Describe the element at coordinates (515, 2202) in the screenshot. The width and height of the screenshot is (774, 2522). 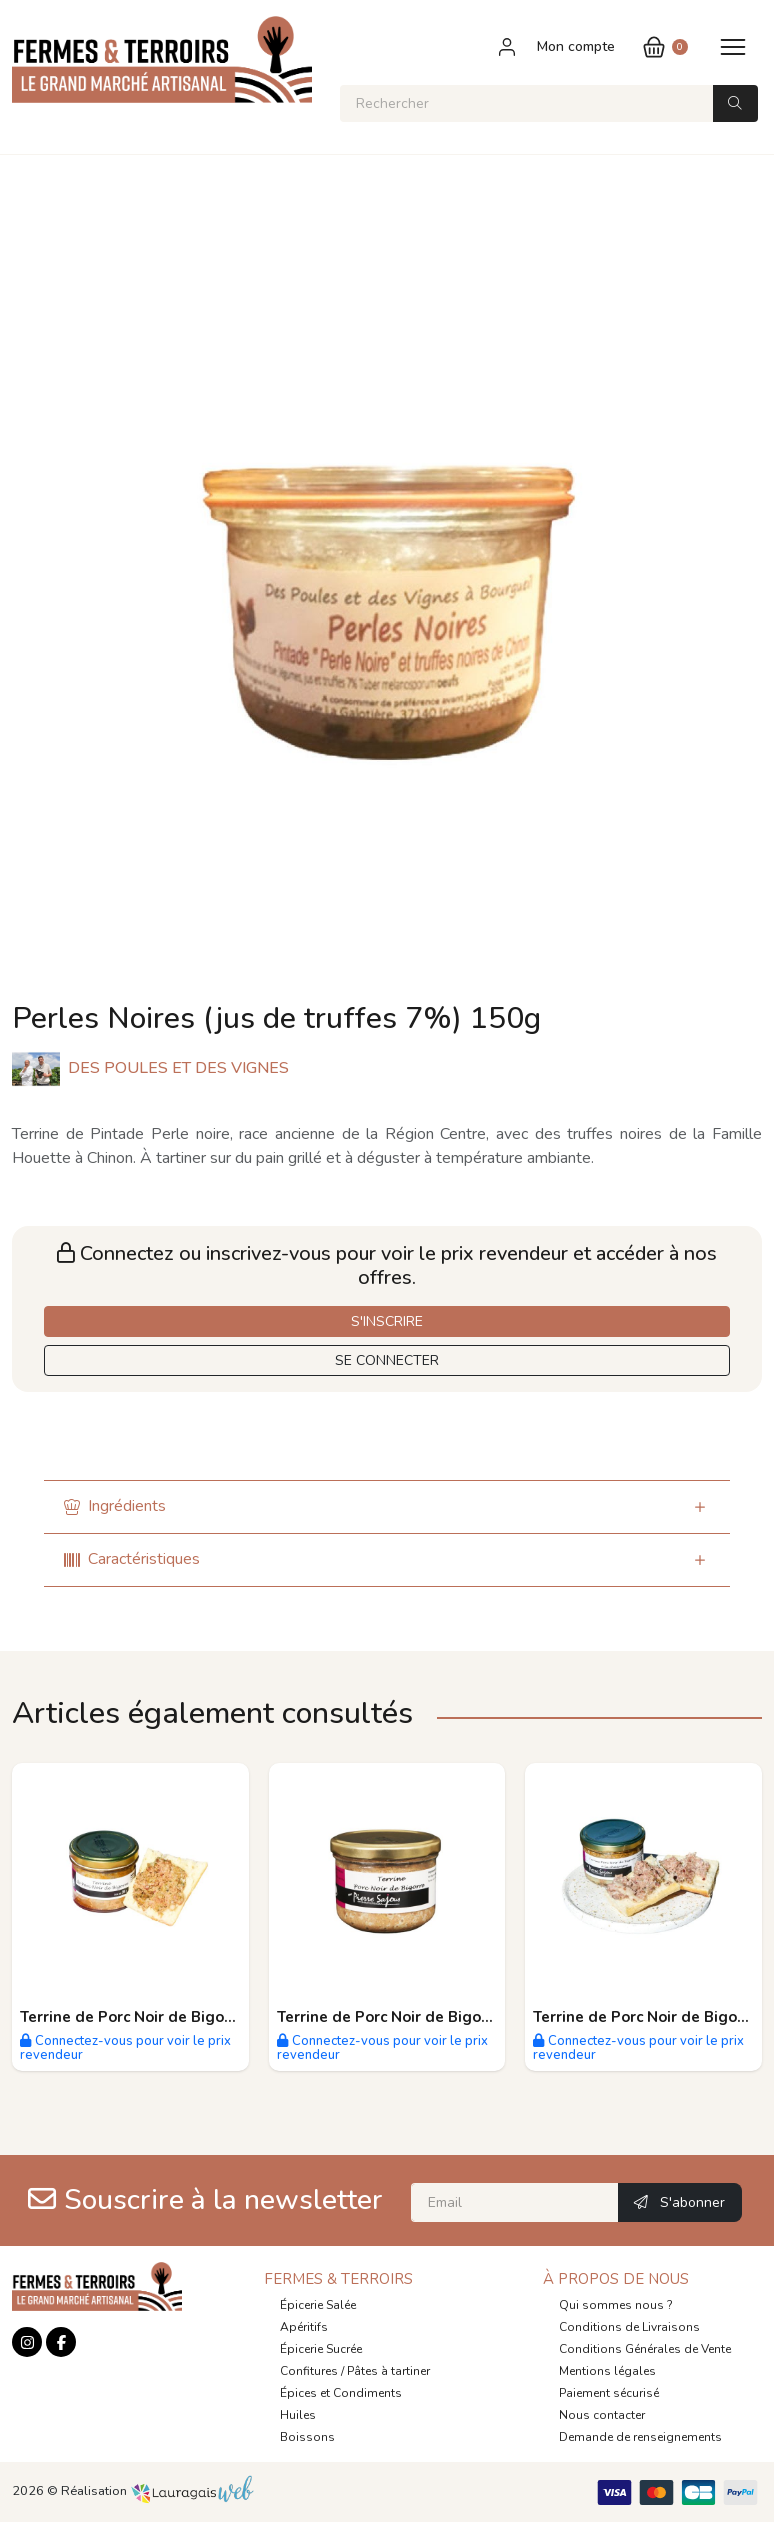
I see `[Email]` at that location.